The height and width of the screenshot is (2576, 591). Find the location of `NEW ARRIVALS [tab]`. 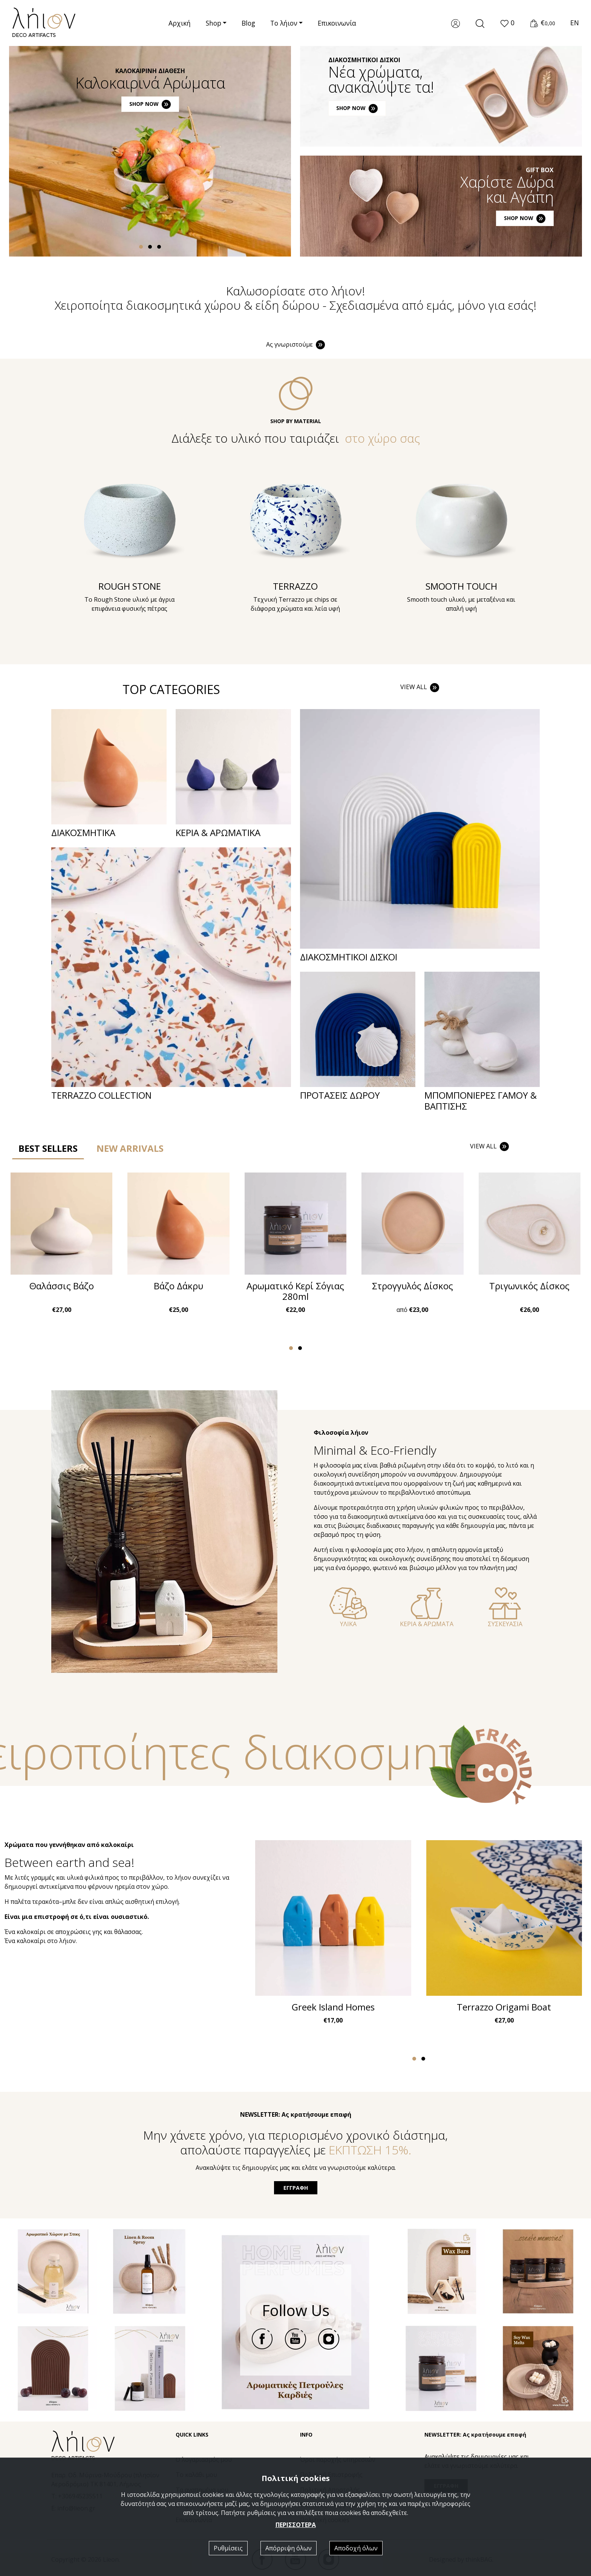

NEW ARRIVALS [tab] is located at coordinates (130, 1148).